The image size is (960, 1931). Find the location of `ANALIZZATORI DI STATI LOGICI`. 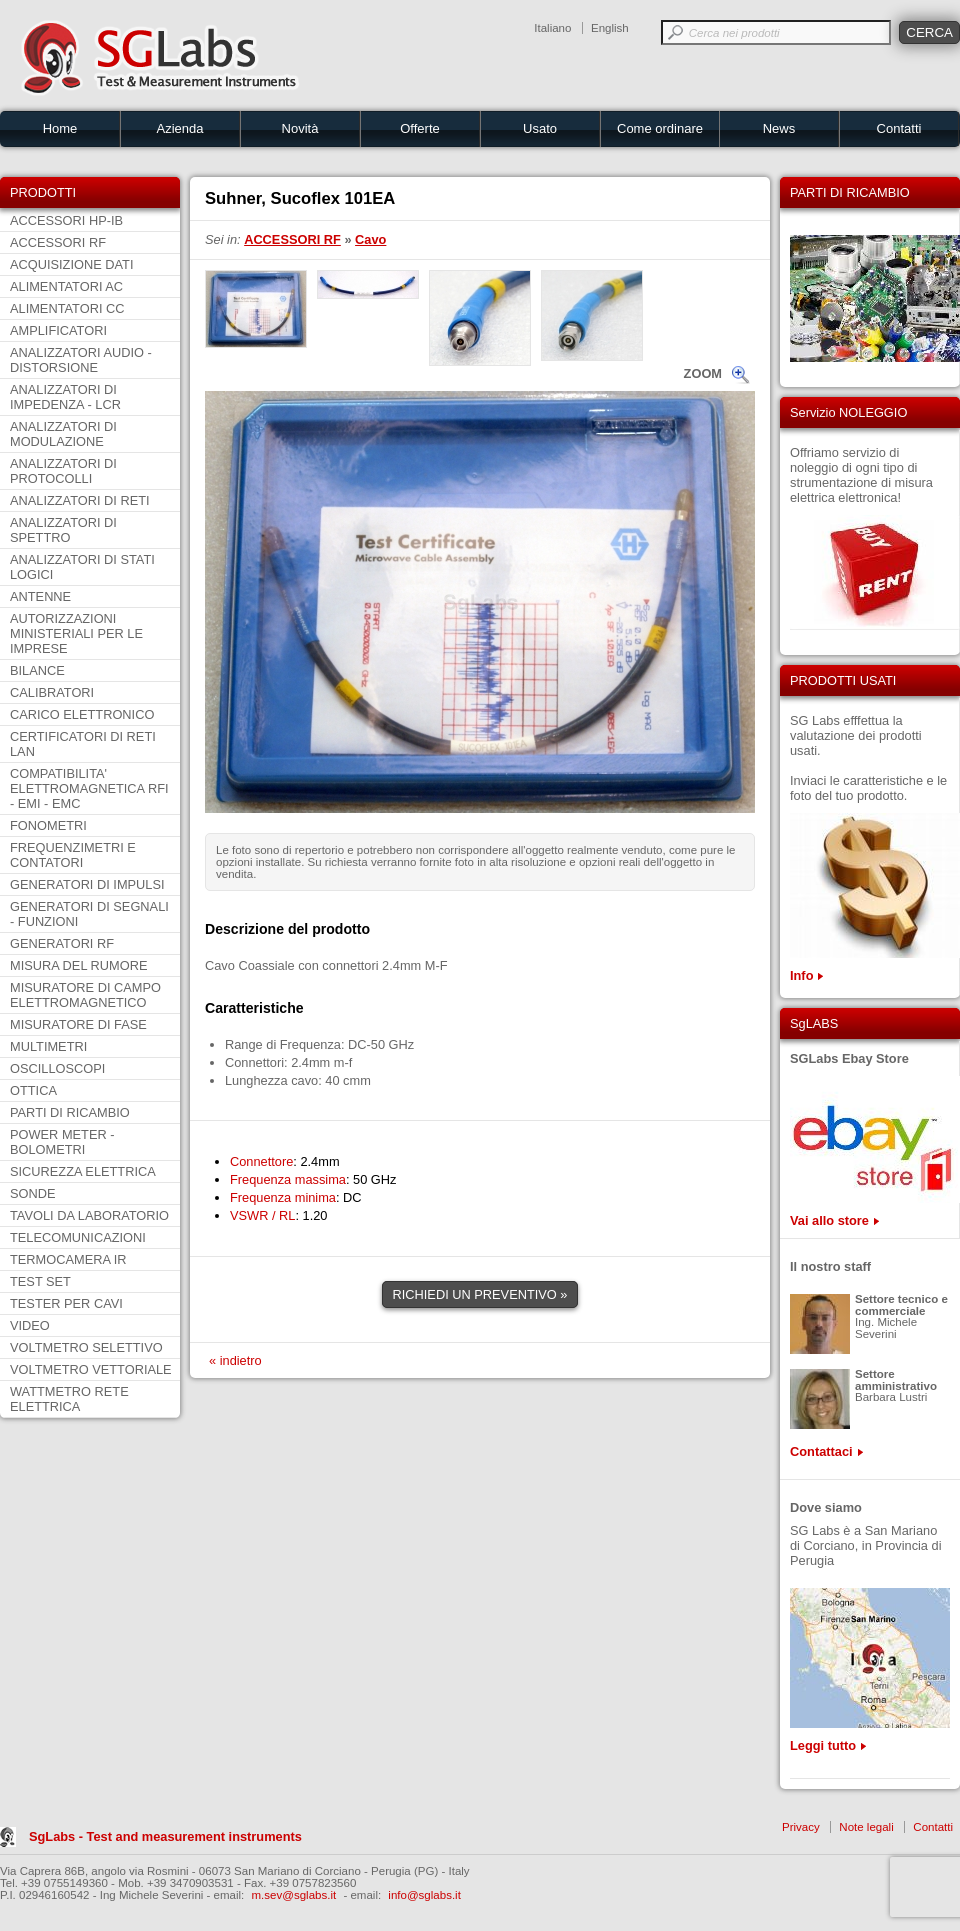

ANALIZZATORI DI STATI LOGICI is located at coordinates (82, 567).